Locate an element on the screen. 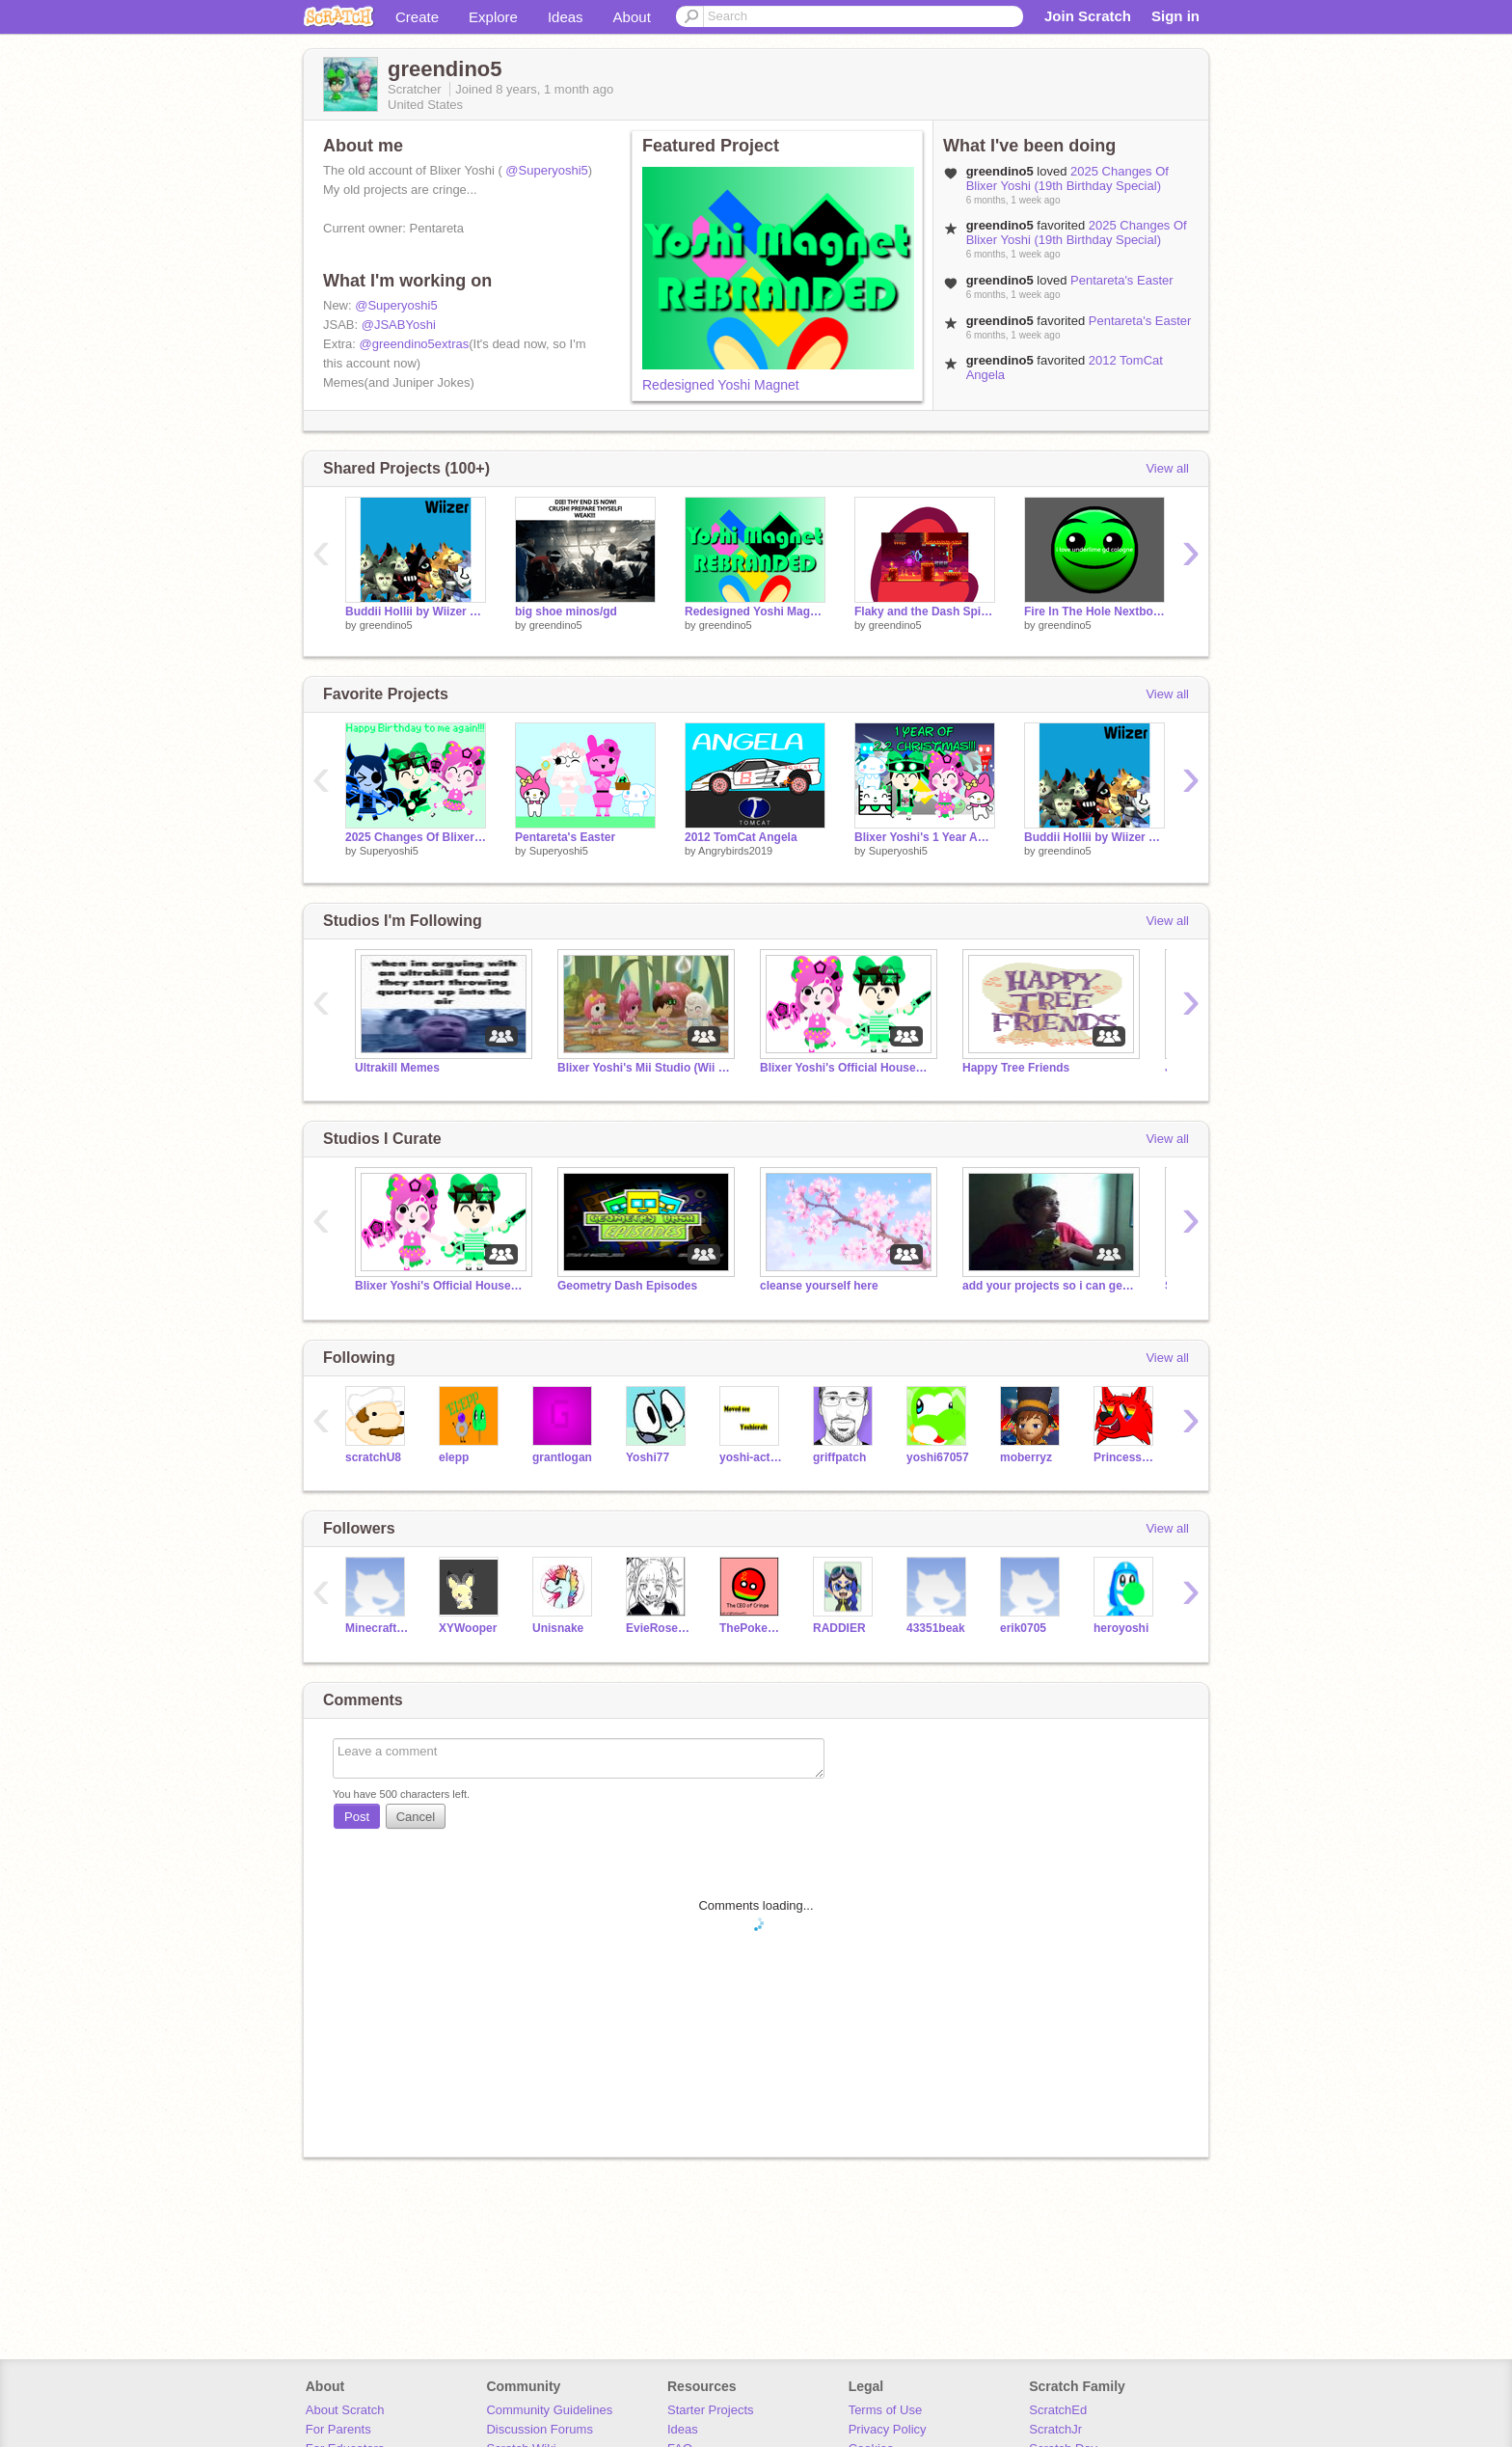 This screenshot has height=2447, width=1512. EvieRose2005 is located at coordinates (658, 1628).